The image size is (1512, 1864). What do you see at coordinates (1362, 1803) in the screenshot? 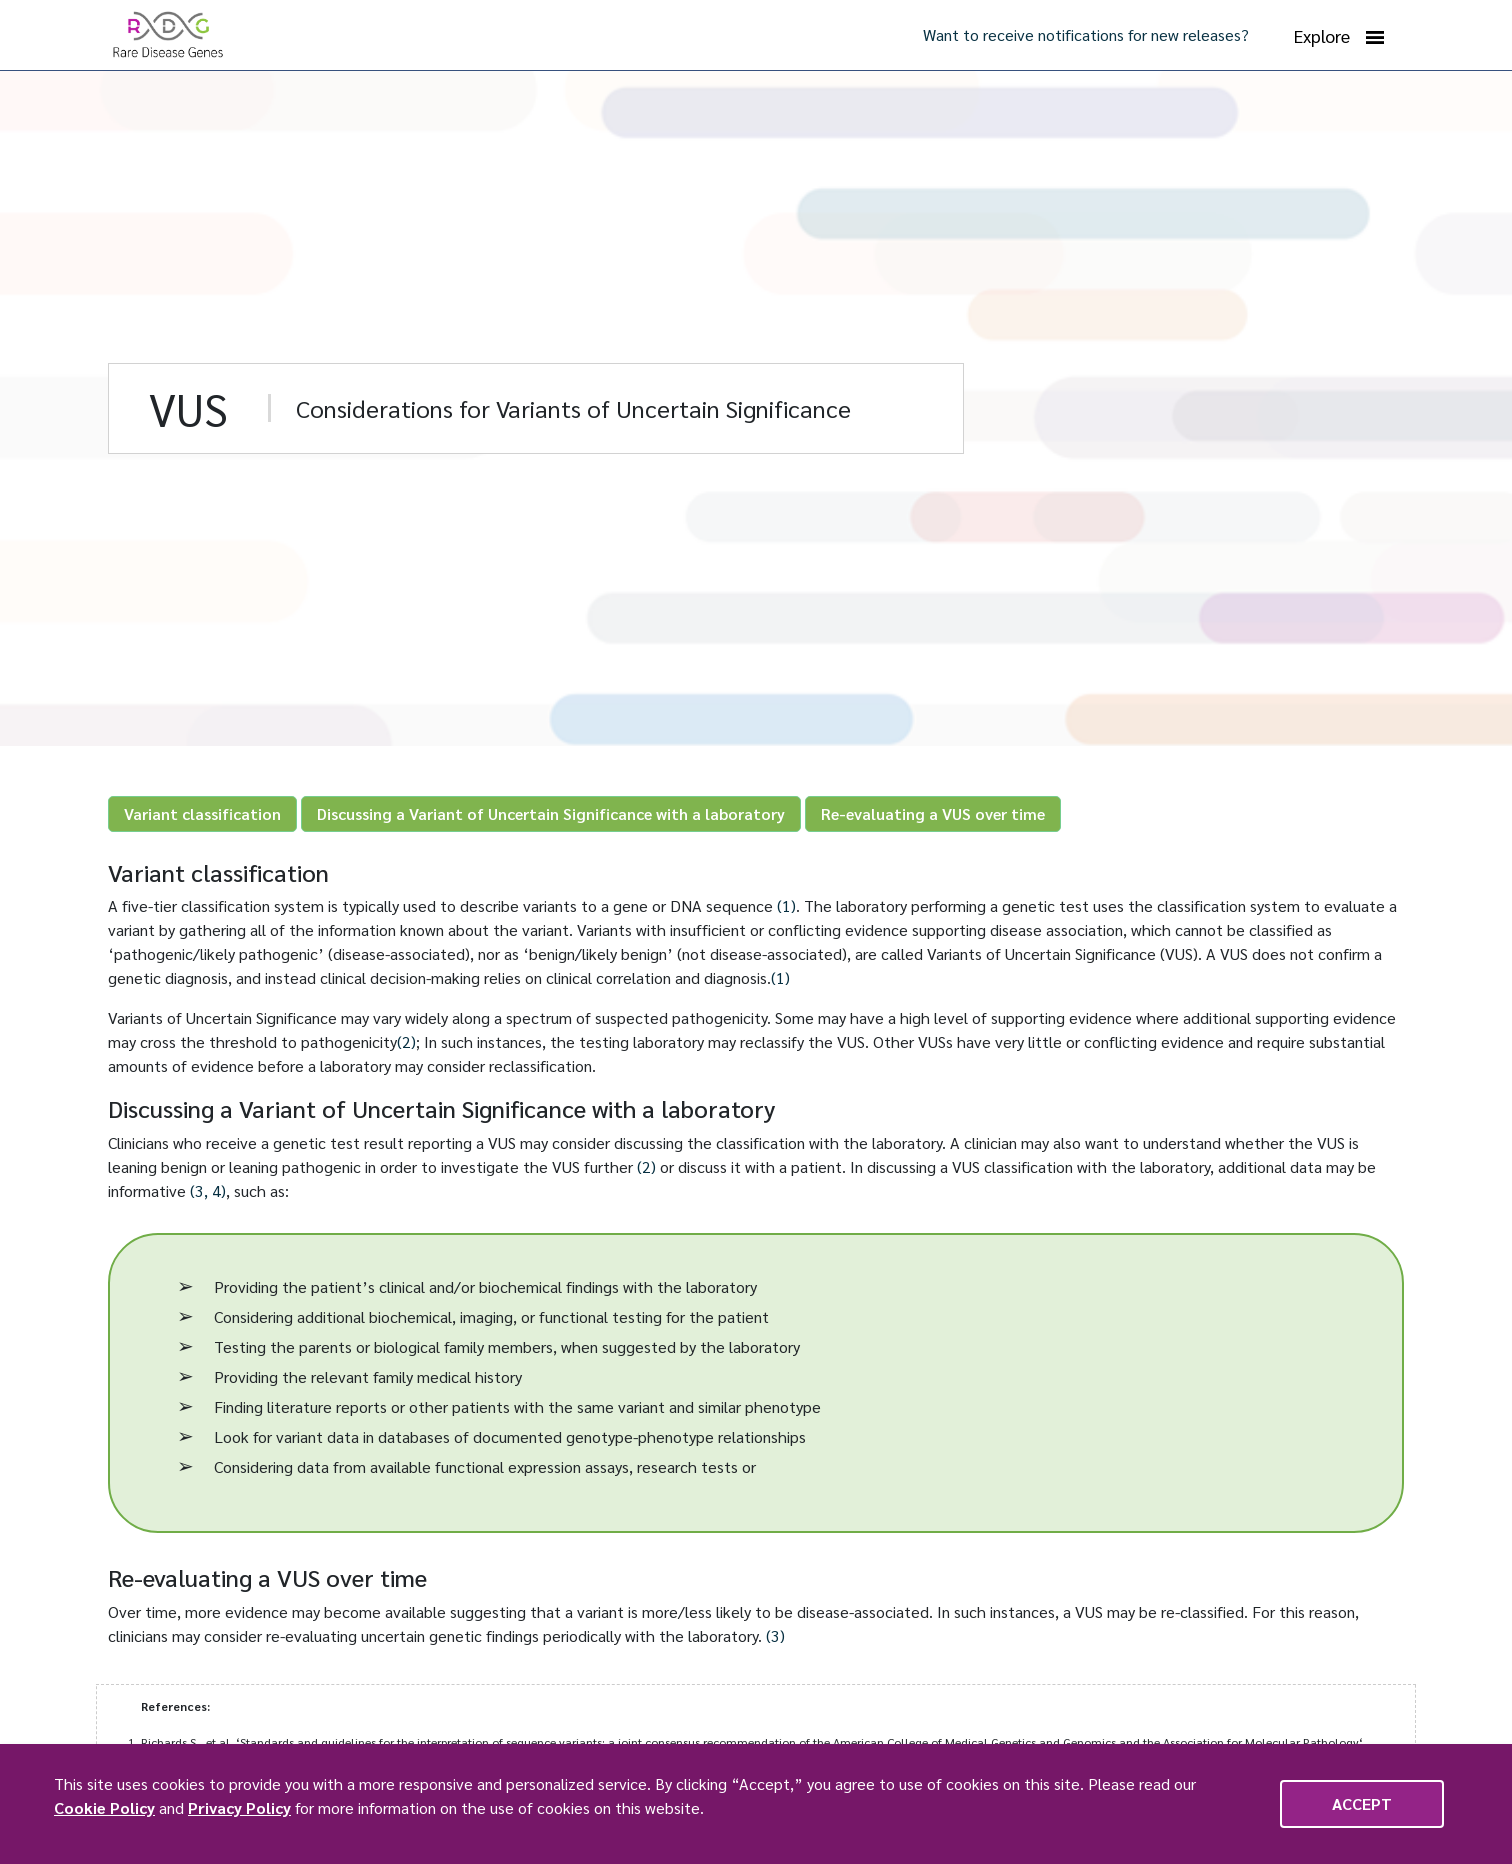
I see `Accept` at bounding box center [1362, 1803].